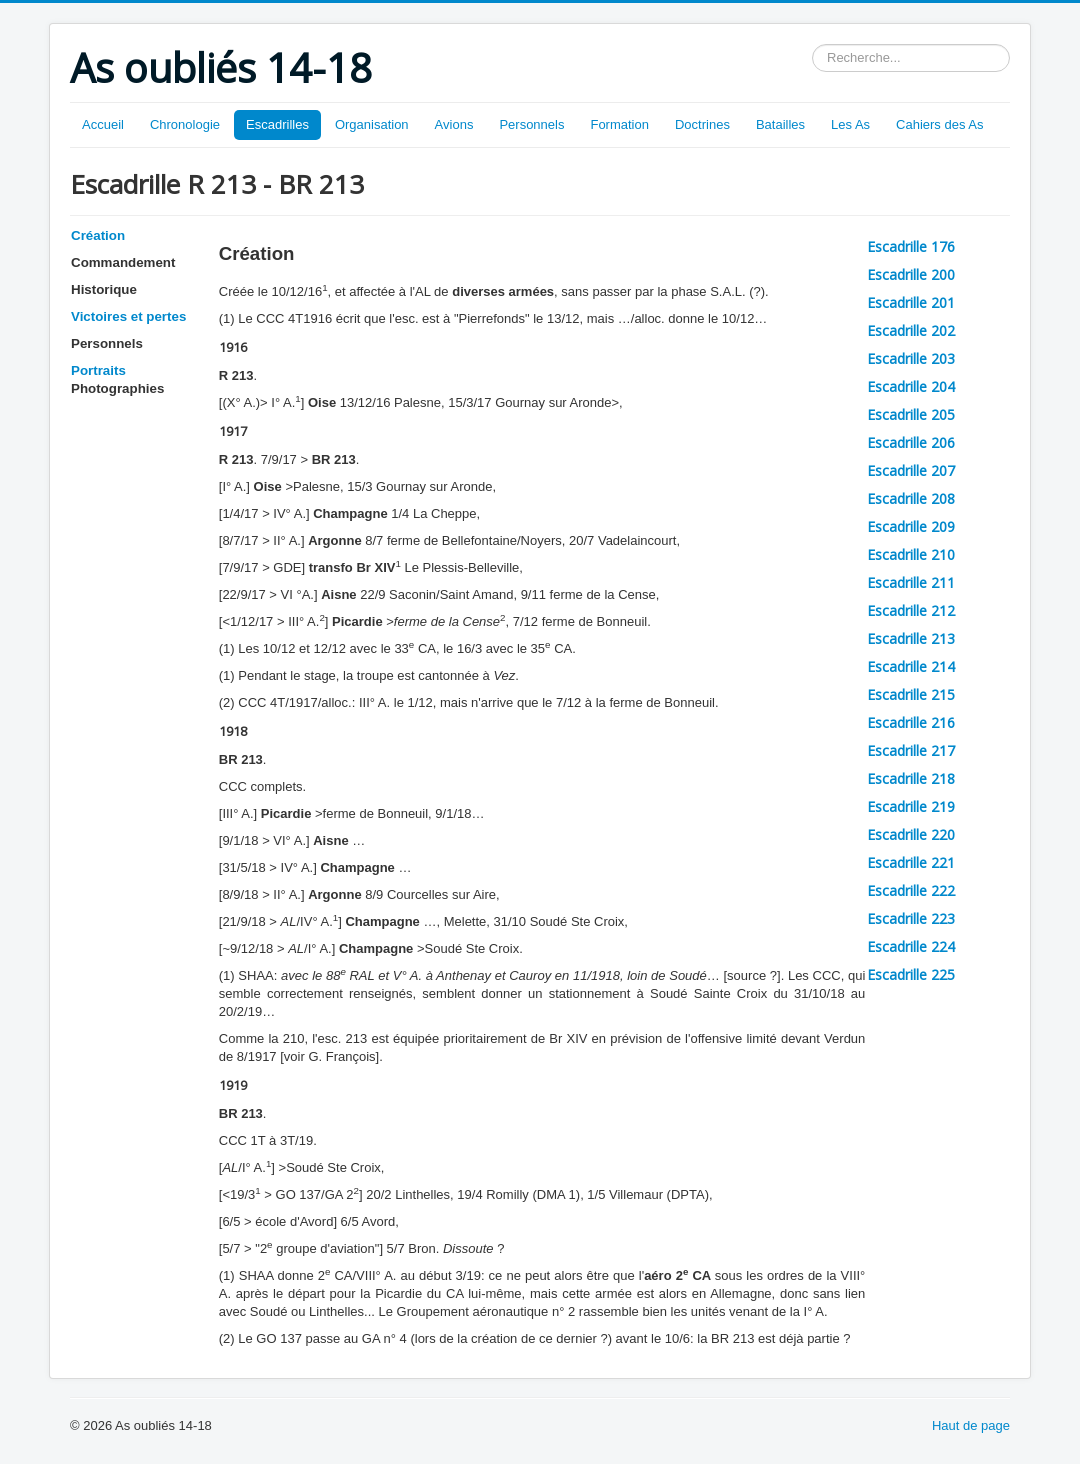 This screenshot has width=1080, height=1464. What do you see at coordinates (911, 974) in the screenshot?
I see `Escadrille 225` at bounding box center [911, 974].